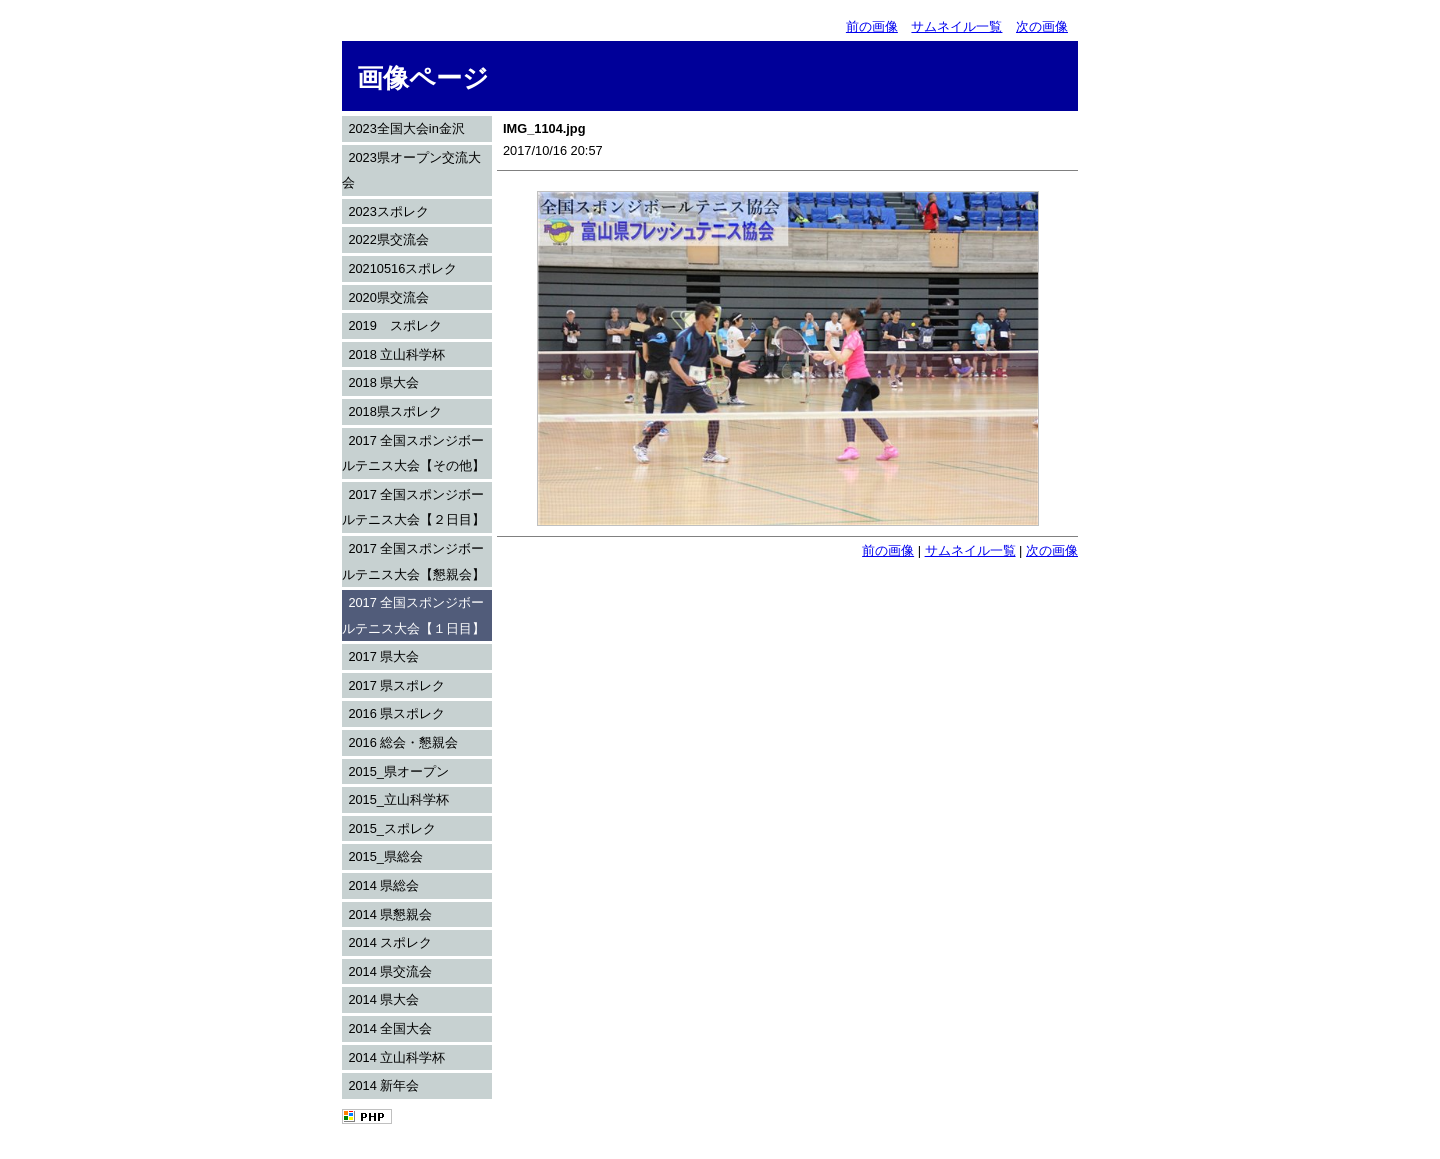  What do you see at coordinates (383, 885) in the screenshot?
I see `2014 県総会` at bounding box center [383, 885].